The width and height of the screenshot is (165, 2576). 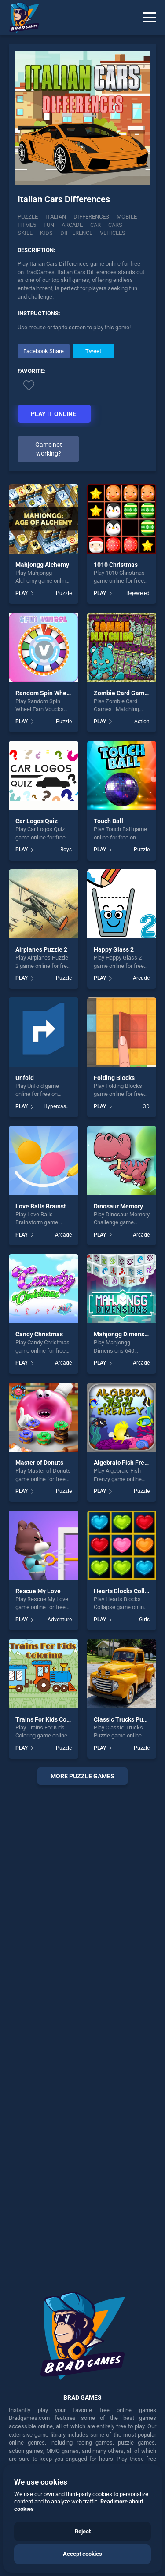 What do you see at coordinates (127, 216) in the screenshot?
I see `mobile` at bounding box center [127, 216].